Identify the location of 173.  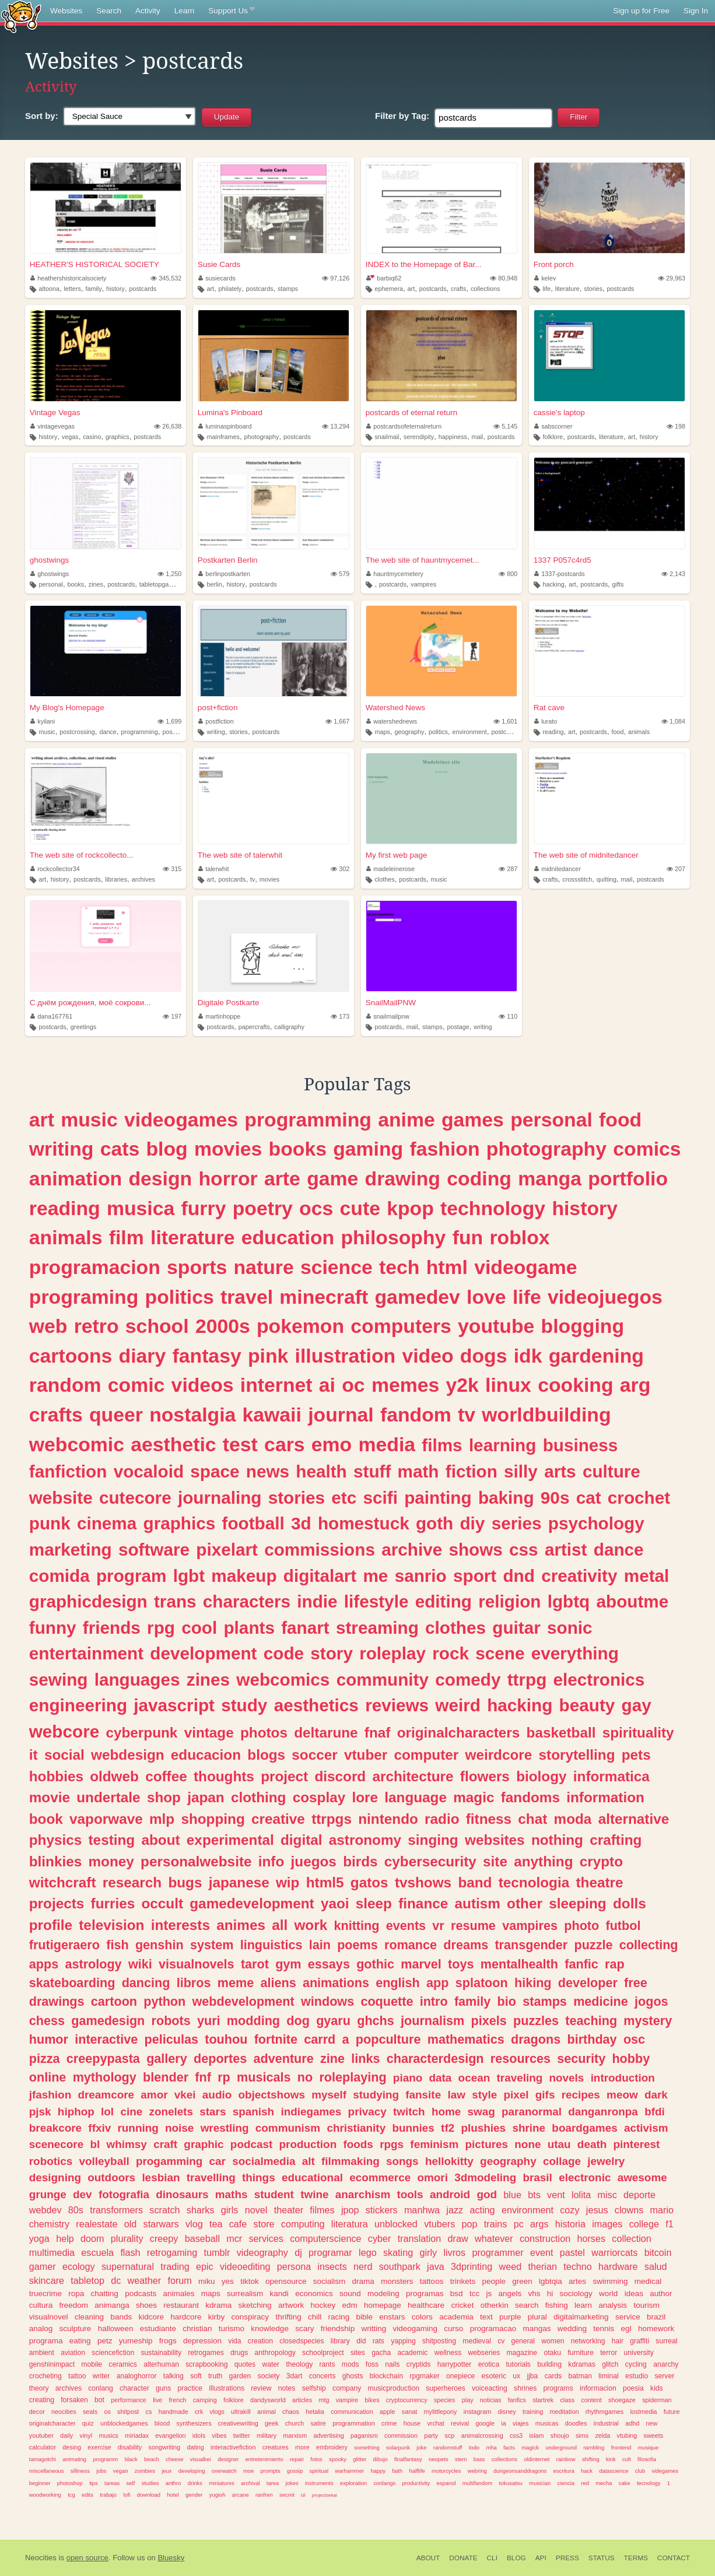
(340, 1016).